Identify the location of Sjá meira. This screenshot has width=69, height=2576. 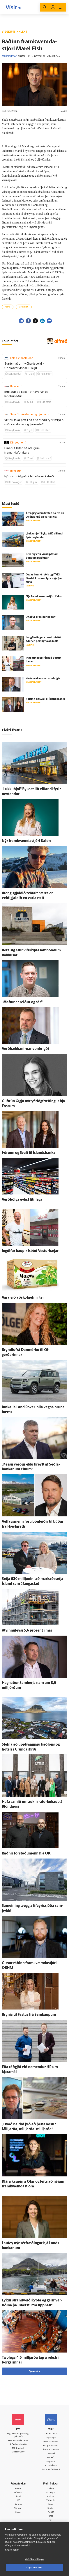
(34, 2371).